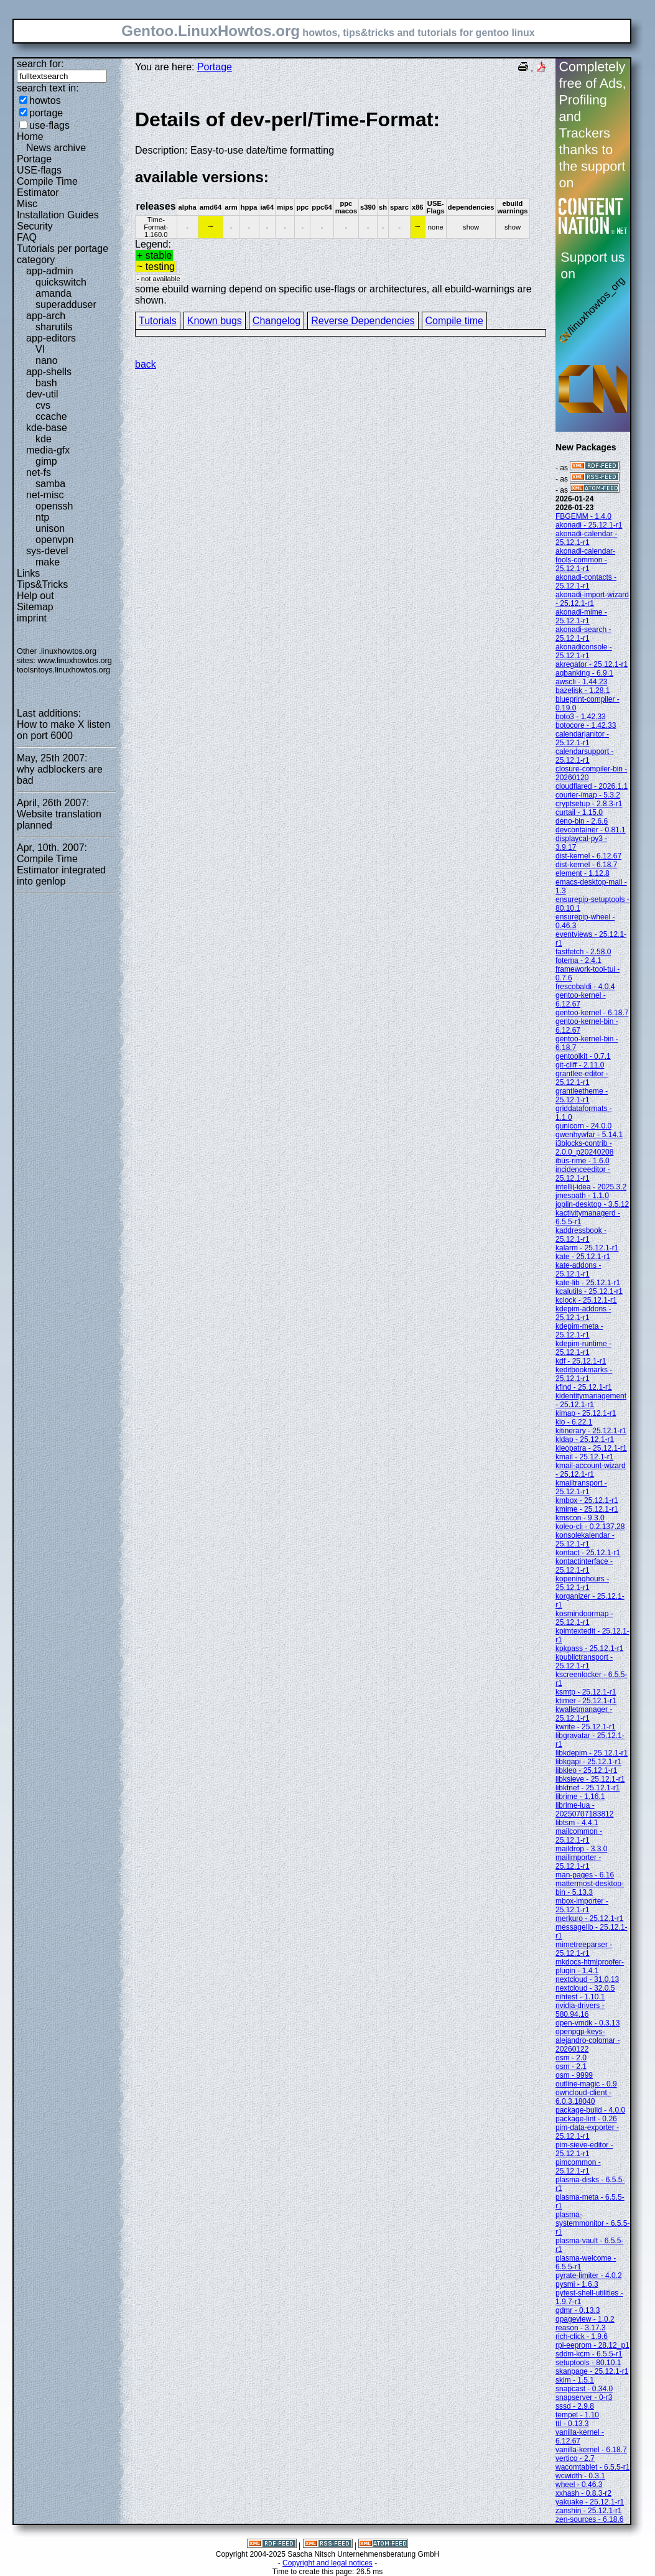  What do you see at coordinates (578, 2484) in the screenshot?
I see `wheel - 0.46.3` at bounding box center [578, 2484].